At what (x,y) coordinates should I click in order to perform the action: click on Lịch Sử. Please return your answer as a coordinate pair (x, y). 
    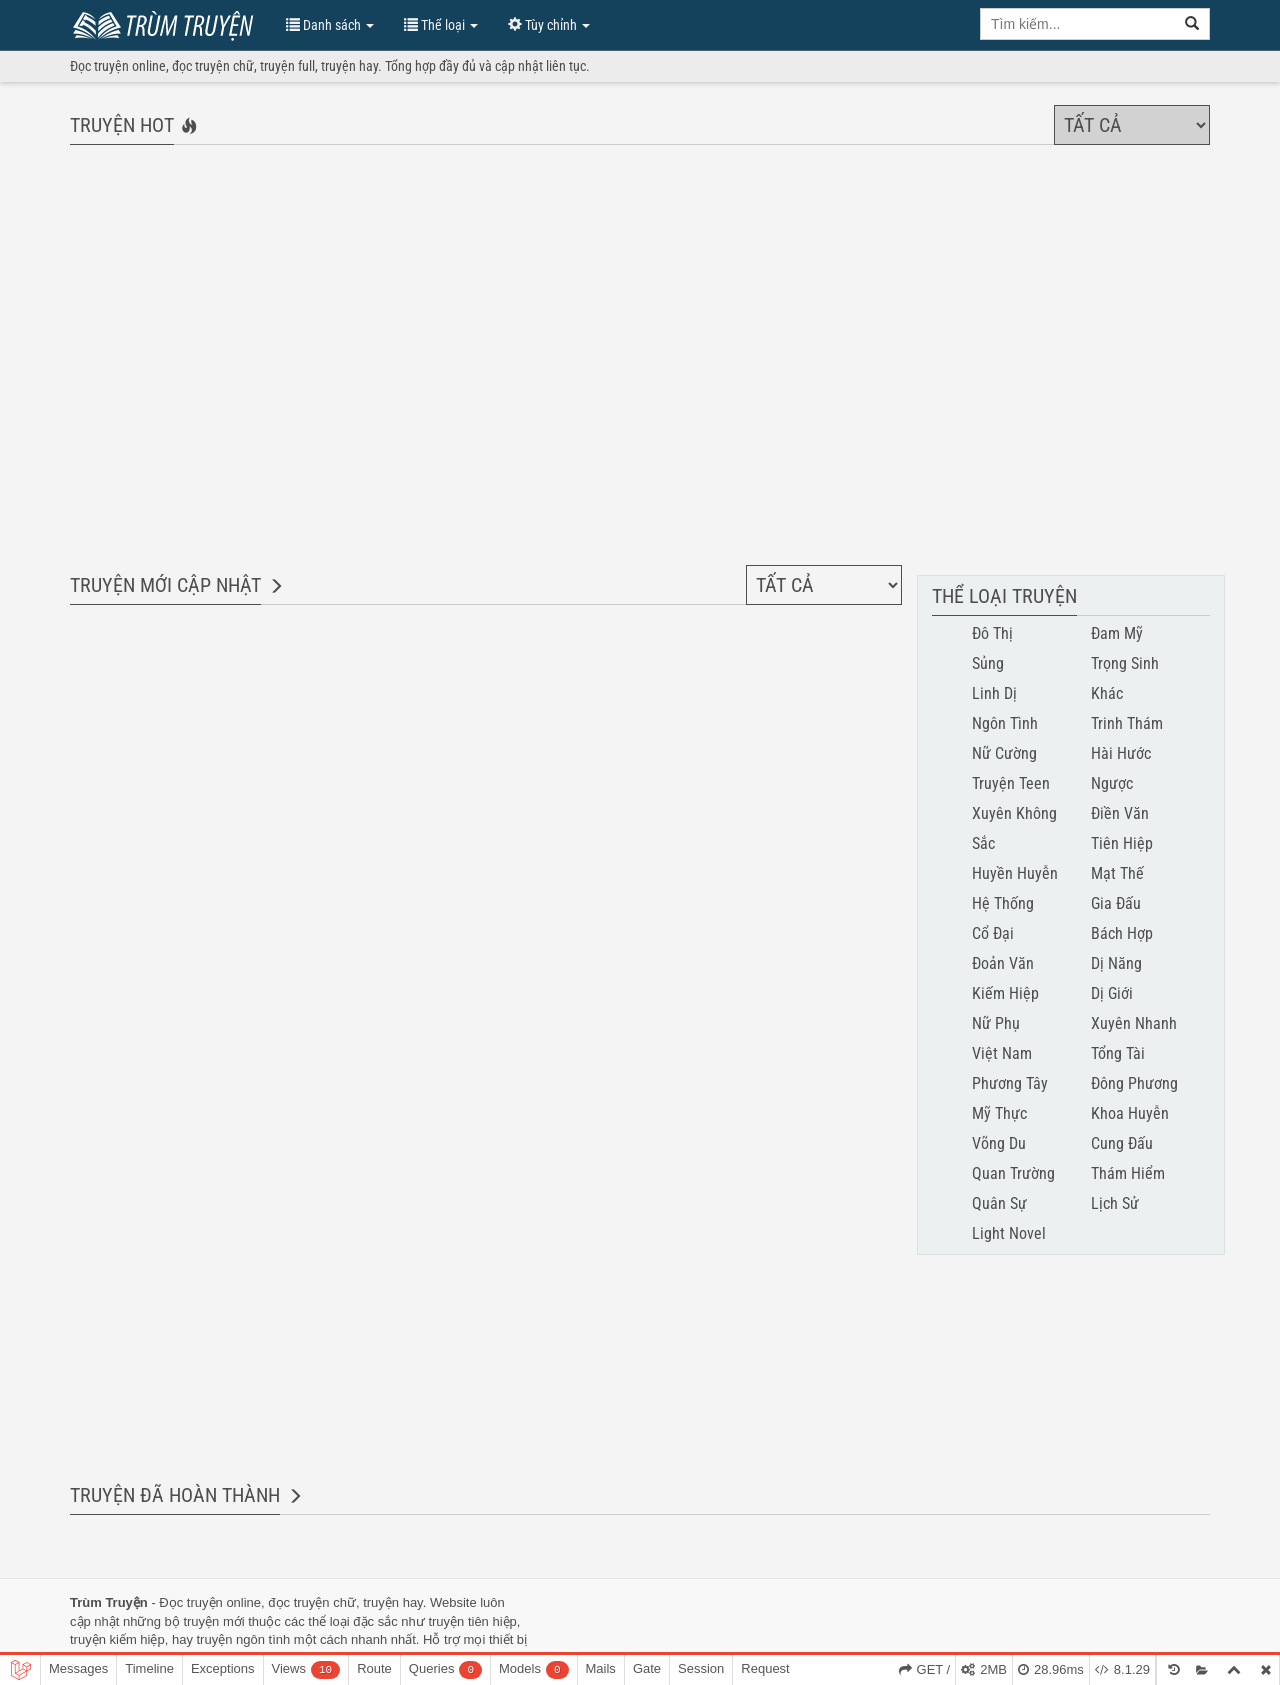
    Looking at the image, I should click on (1115, 1203).